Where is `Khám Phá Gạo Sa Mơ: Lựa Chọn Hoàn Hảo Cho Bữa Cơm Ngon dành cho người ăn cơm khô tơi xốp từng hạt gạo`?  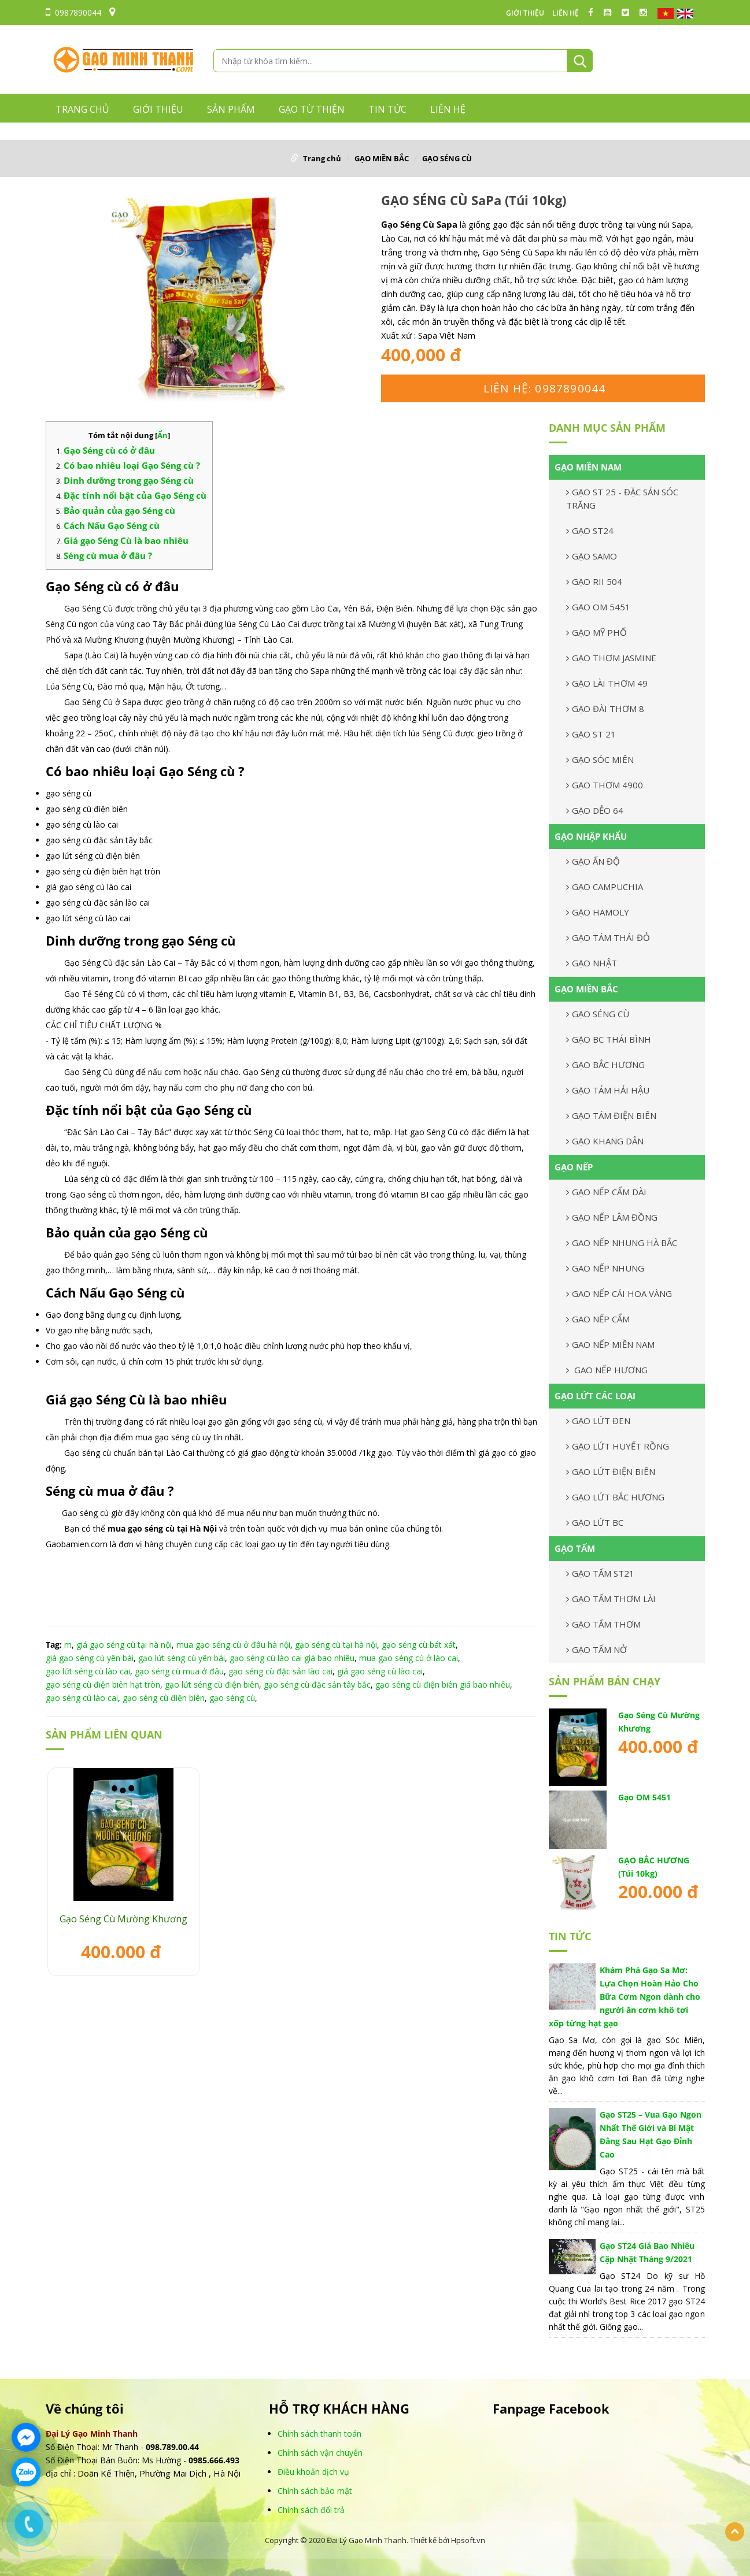
Khám Phá Gạo Sa Mơ: Lựa Chọn Hoàn Hảo Cho Bữa Cơm Ngon dành cho người ăn cơm khô tơi xốp từng hạt gạo is located at coordinates (624, 1997).